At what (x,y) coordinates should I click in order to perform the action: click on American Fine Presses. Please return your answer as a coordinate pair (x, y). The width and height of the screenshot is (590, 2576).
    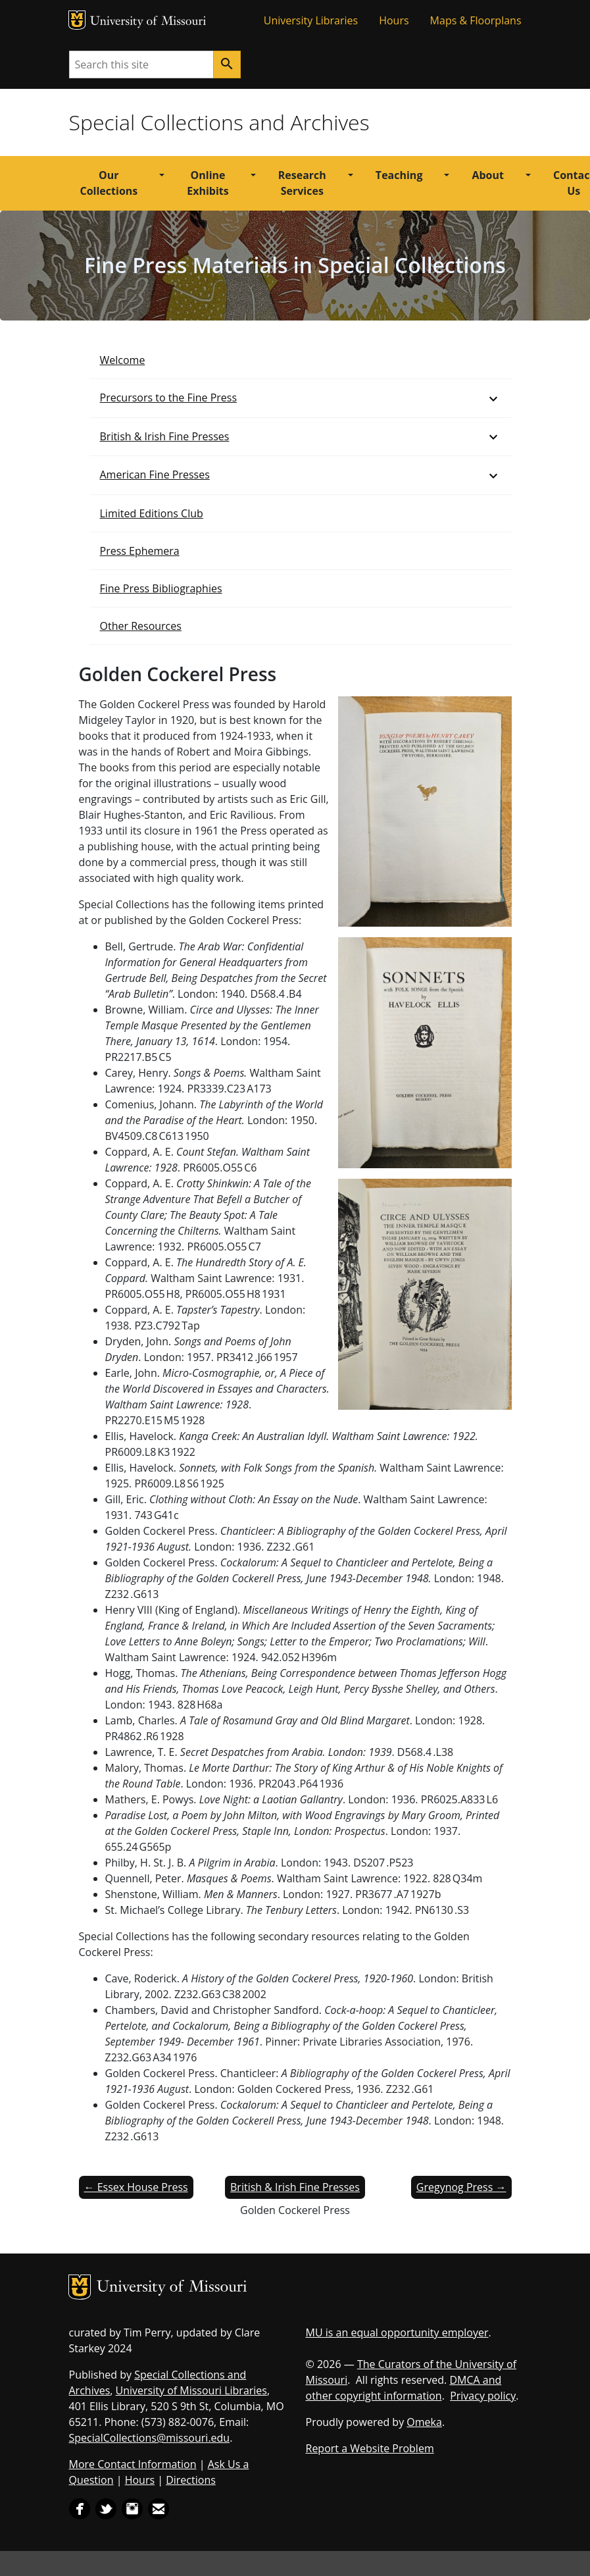
    Looking at the image, I should click on (155, 474).